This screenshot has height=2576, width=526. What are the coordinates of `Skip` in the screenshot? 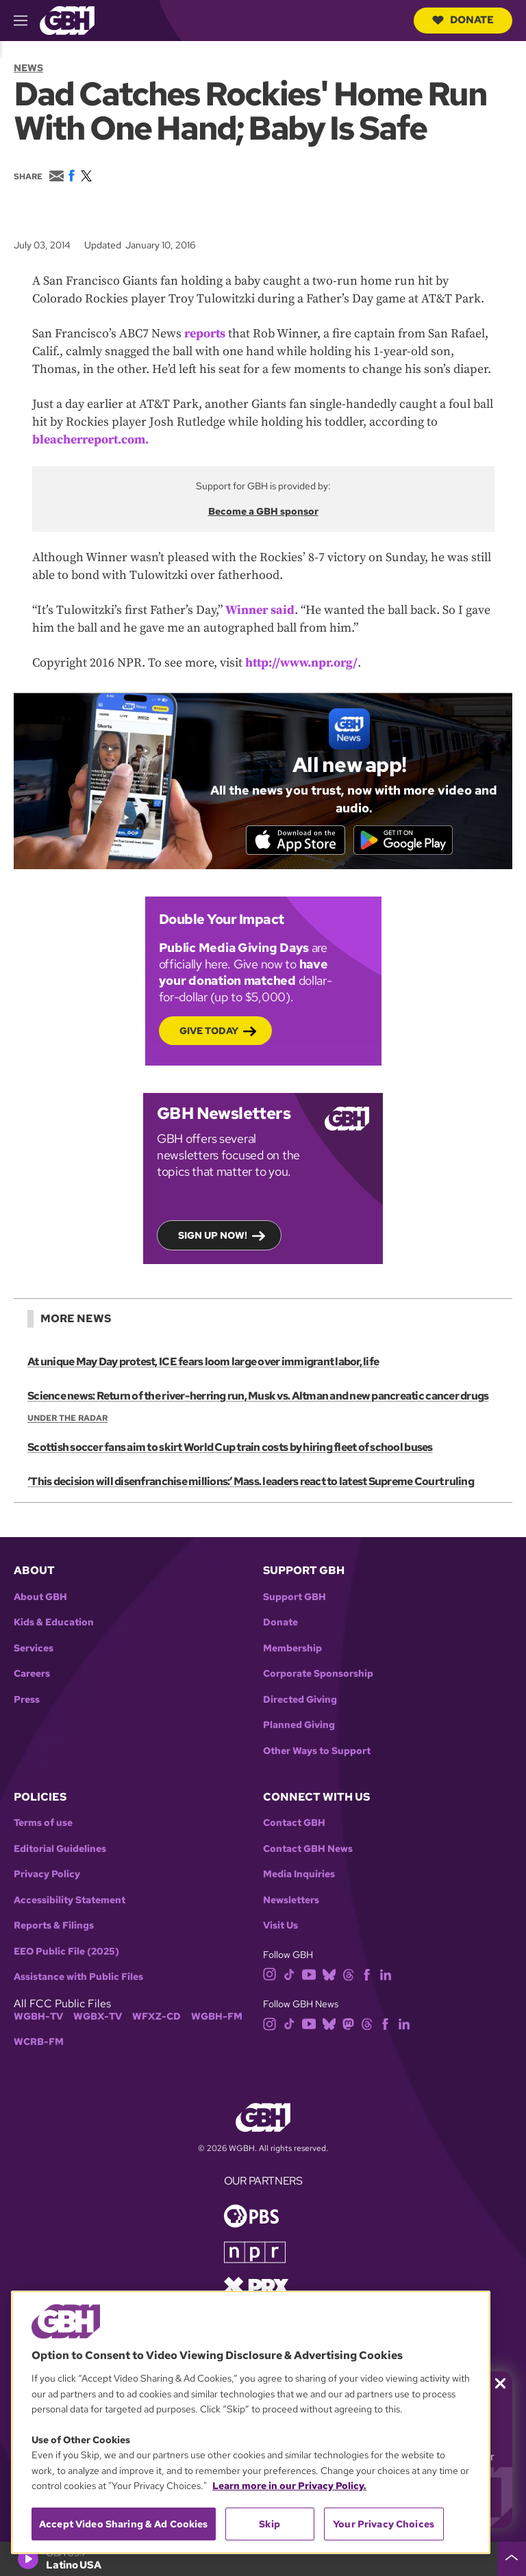 It's located at (269, 2524).